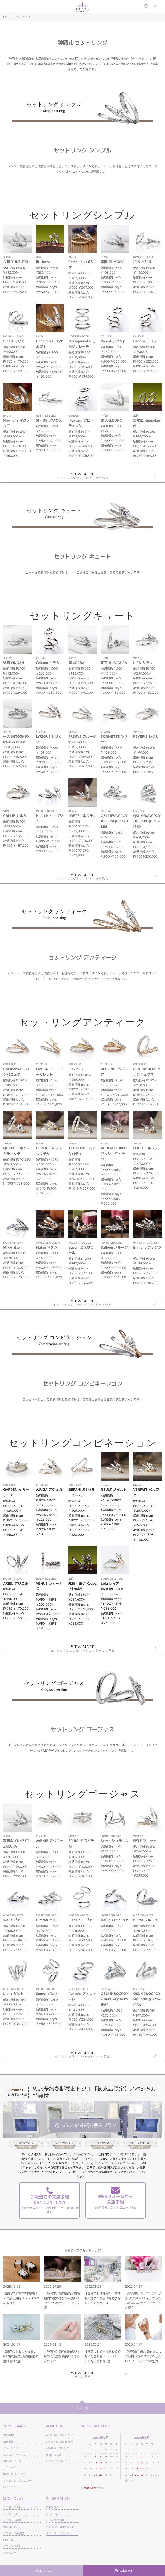 The height and width of the screenshot is (2576, 165). Describe the element at coordinates (59, 2533) in the screenshot. I see `プライバシーポリシー` at that location.